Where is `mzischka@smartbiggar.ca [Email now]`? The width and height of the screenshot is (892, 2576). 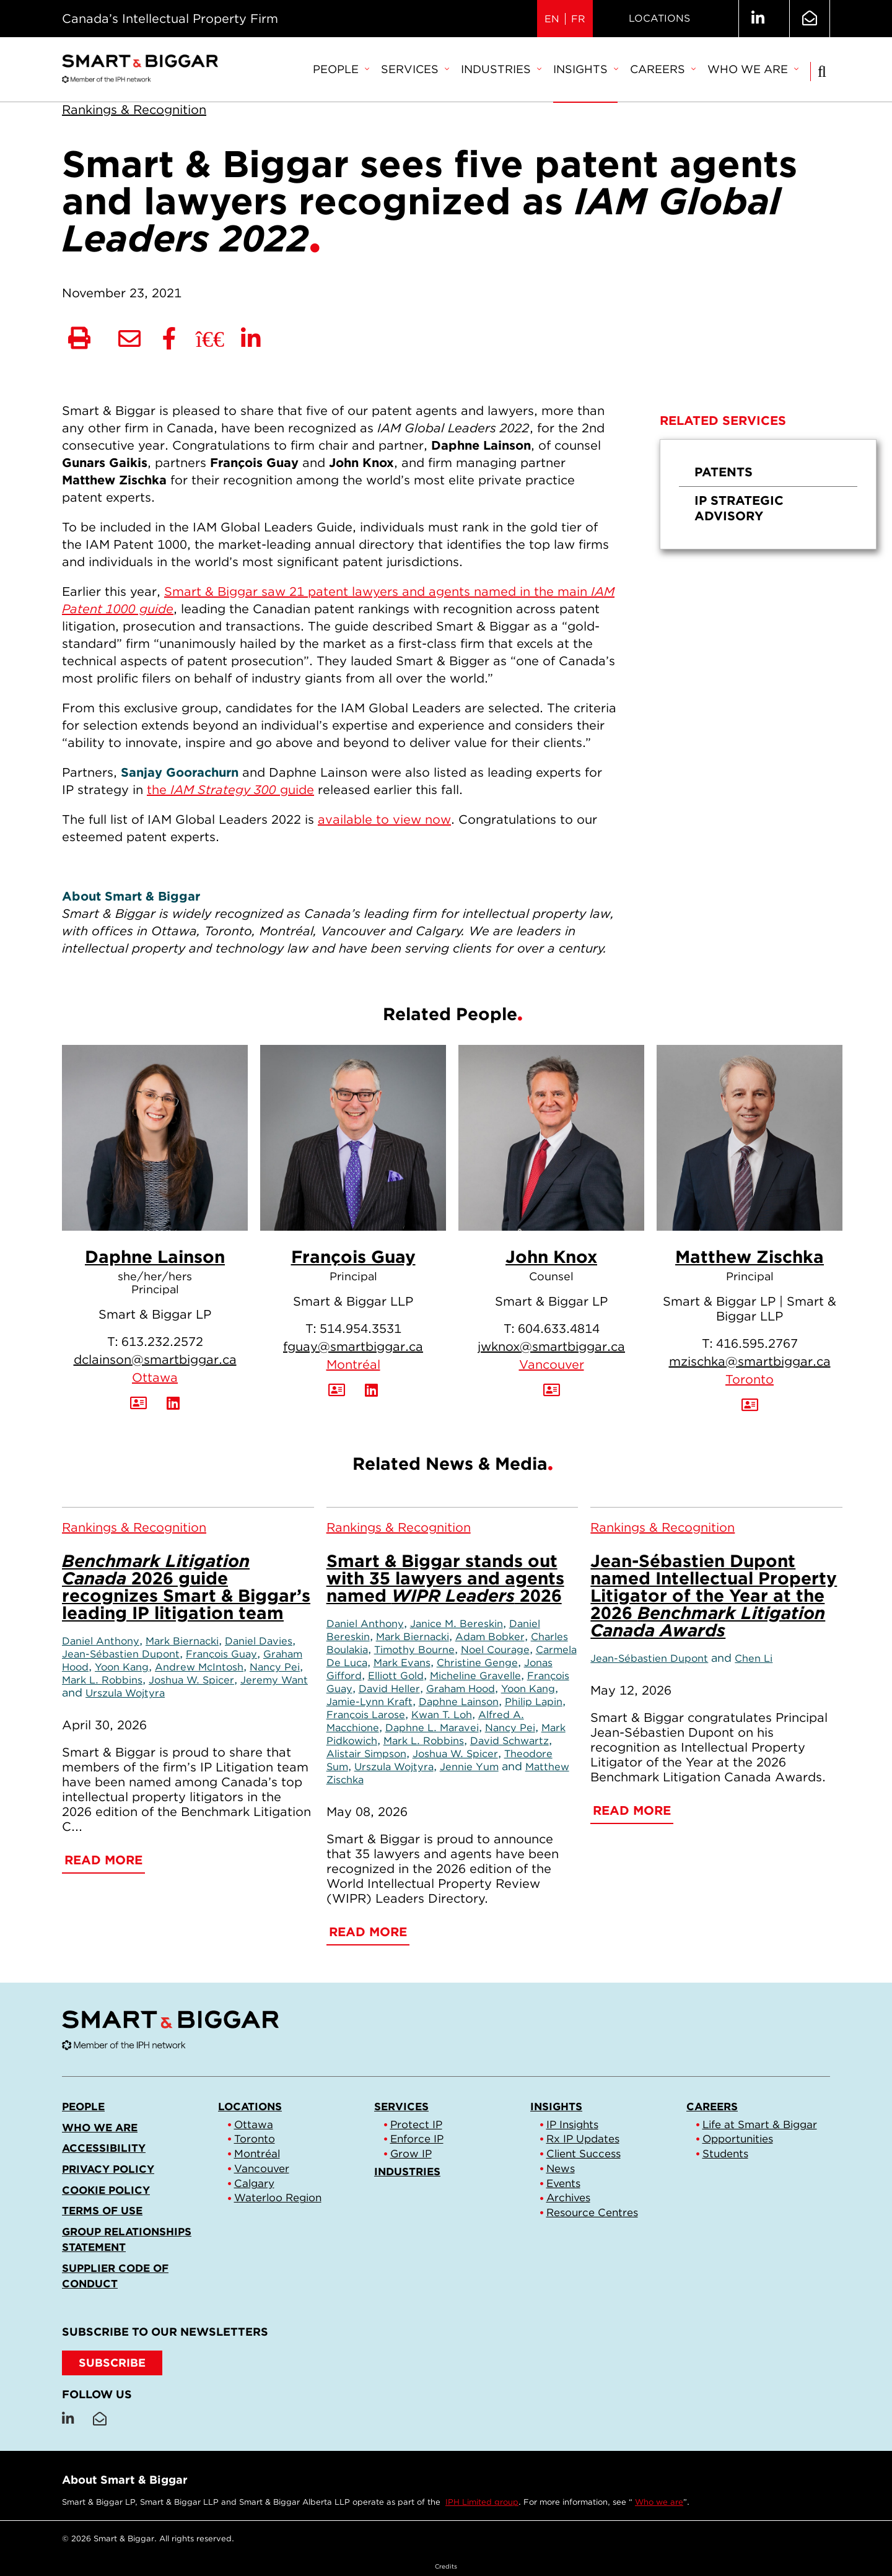
mzischka@smartbiggar.ca [Email now] is located at coordinates (750, 1361).